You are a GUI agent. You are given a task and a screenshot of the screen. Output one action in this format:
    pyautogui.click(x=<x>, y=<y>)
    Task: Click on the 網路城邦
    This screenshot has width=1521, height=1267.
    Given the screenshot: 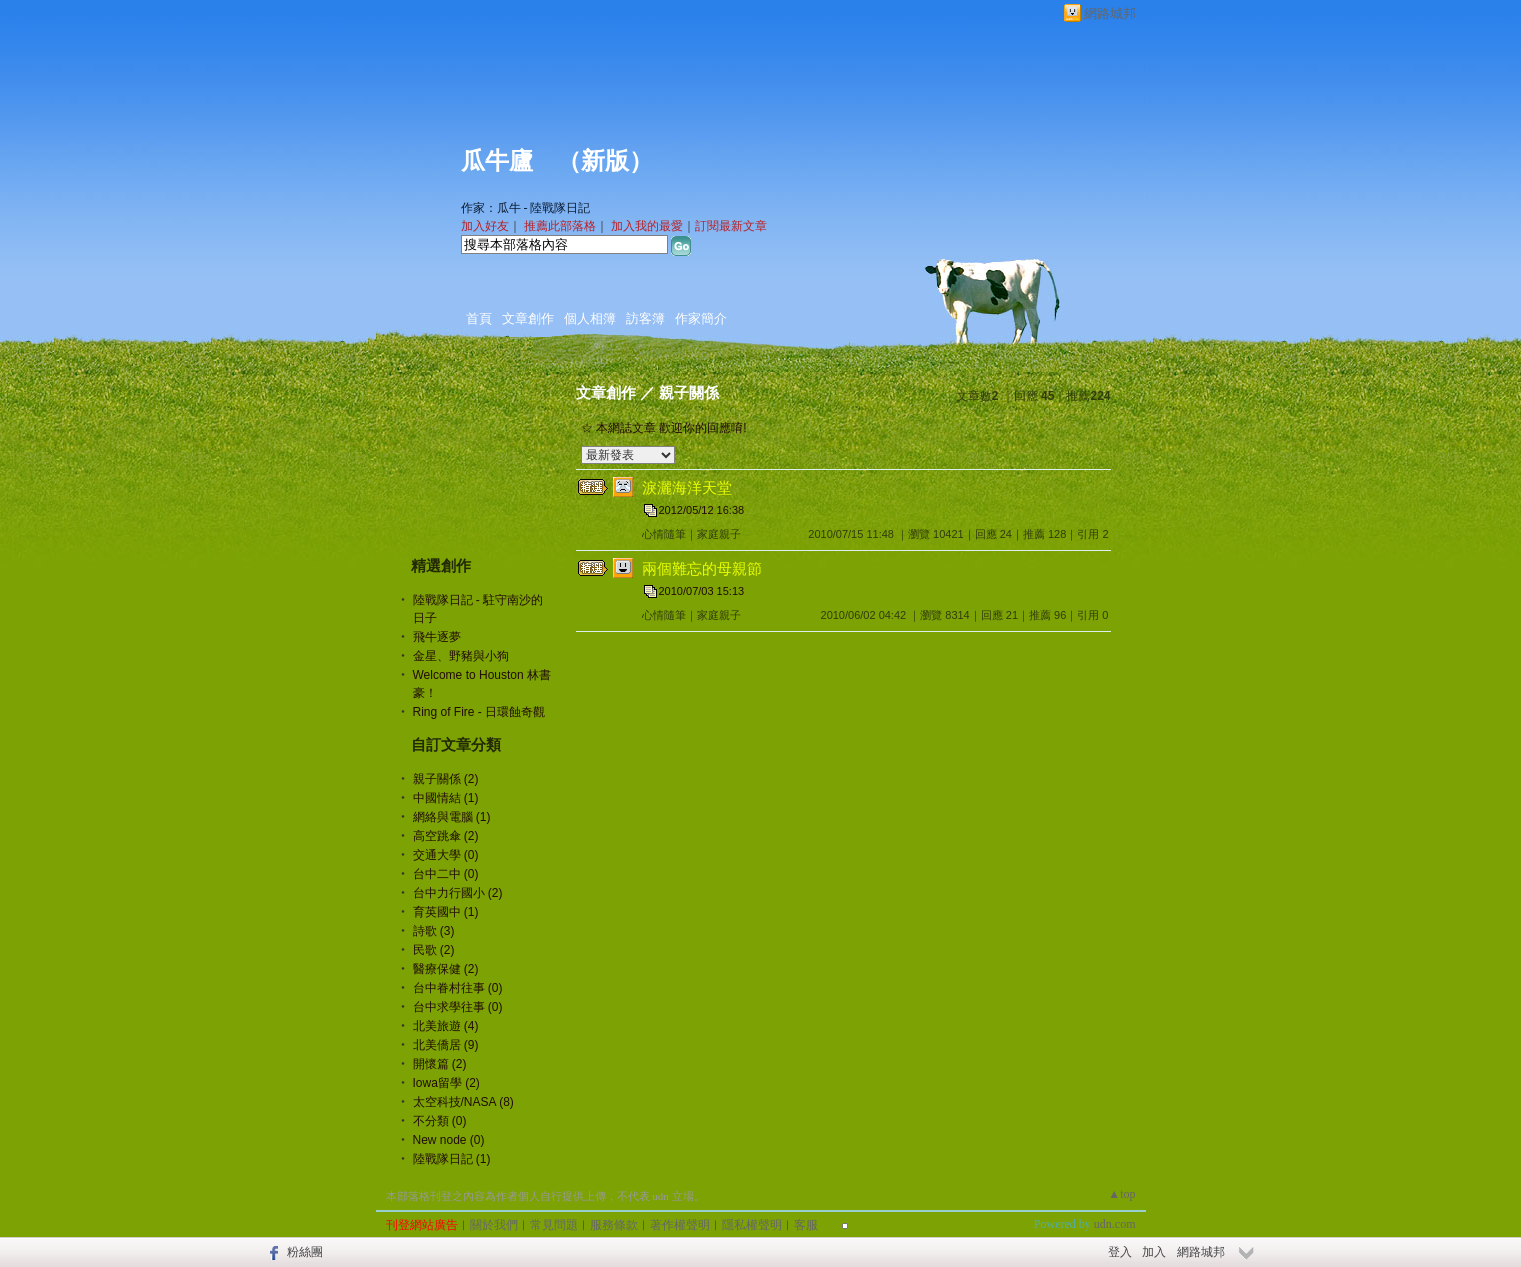 What is the action you would take?
    pyautogui.click(x=1110, y=13)
    